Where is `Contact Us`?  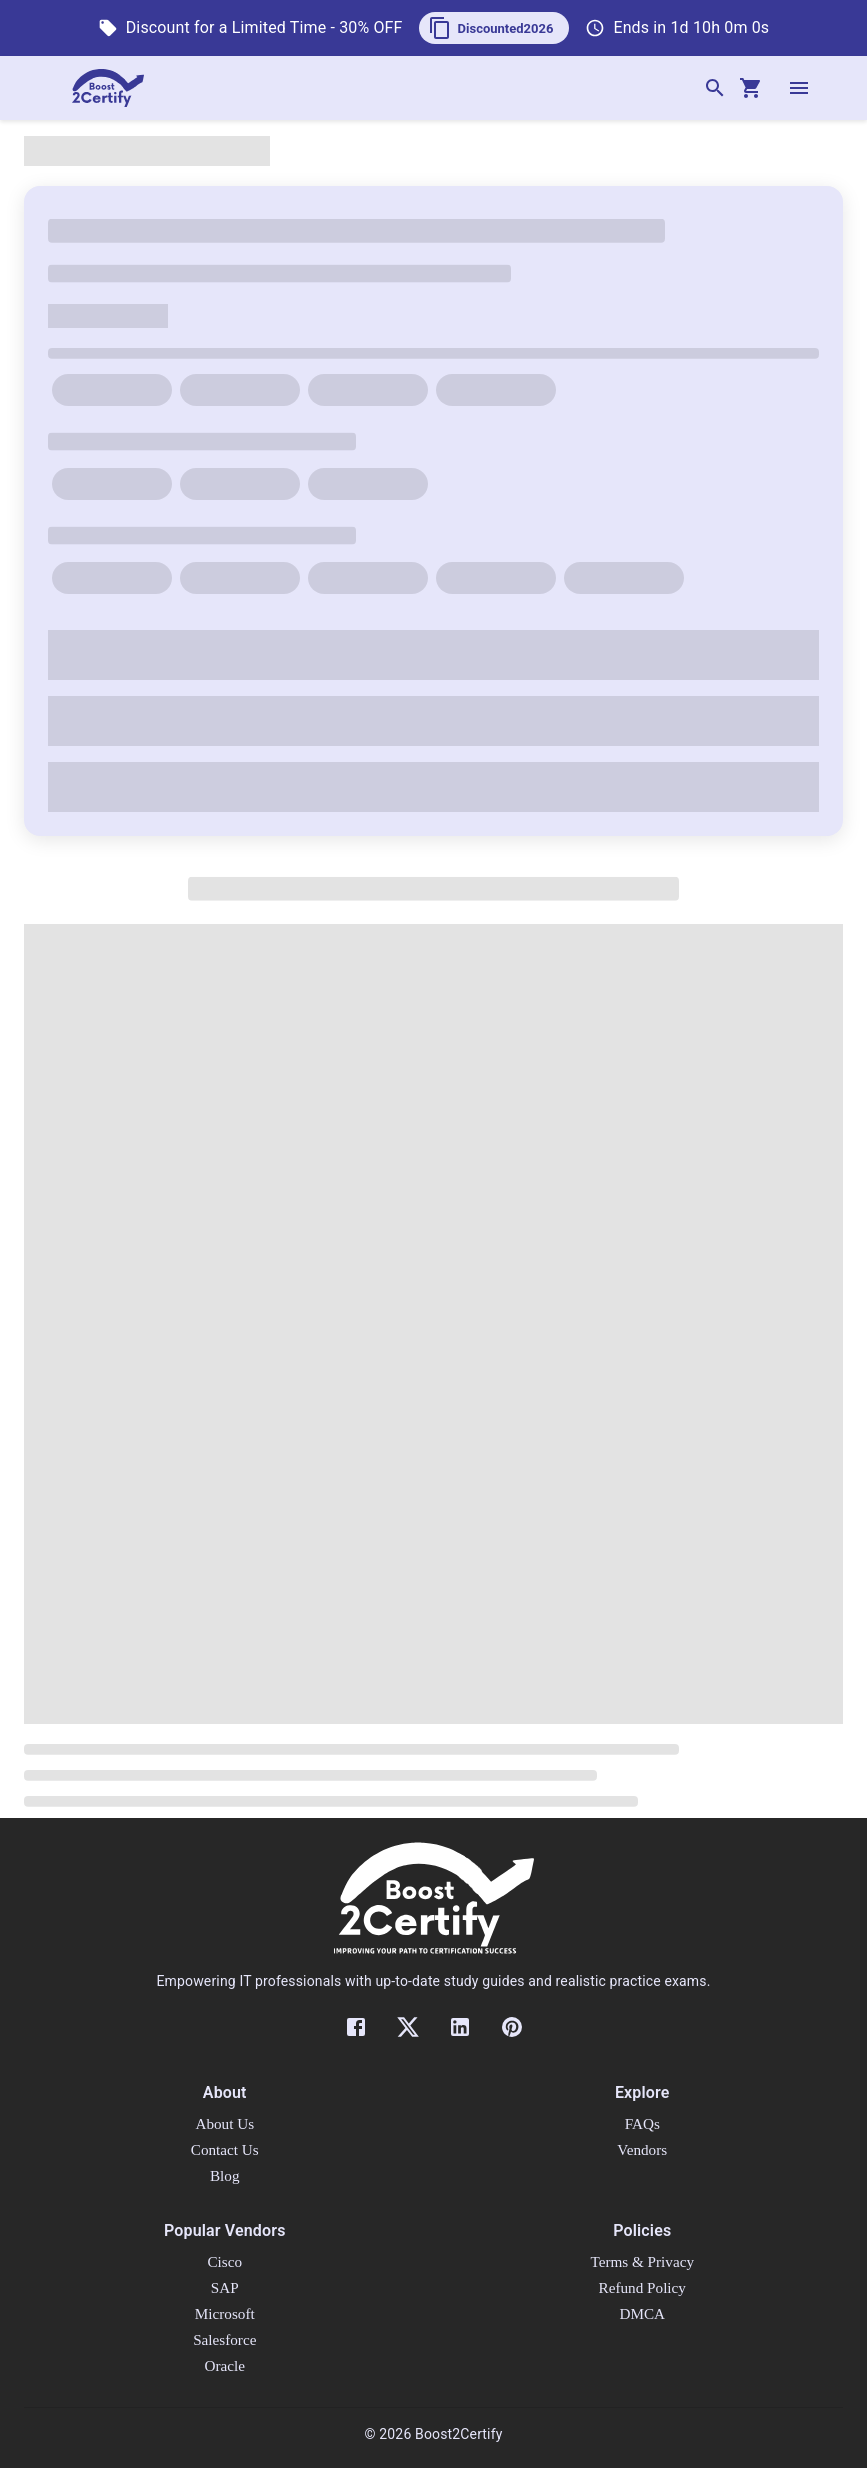
Contact Us is located at coordinates (225, 2149).